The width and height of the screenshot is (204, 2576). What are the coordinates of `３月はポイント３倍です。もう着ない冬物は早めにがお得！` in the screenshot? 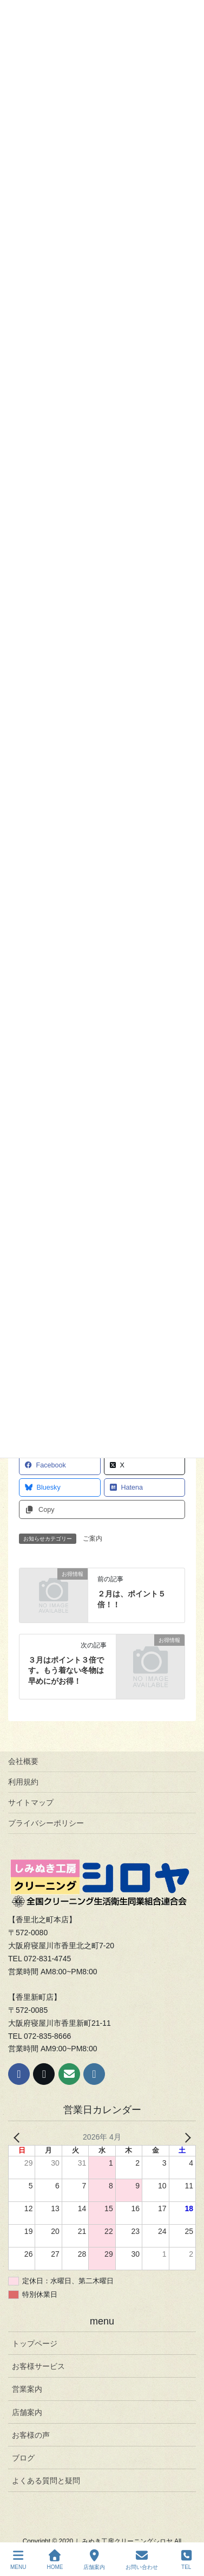 It's located at (66, 1670).